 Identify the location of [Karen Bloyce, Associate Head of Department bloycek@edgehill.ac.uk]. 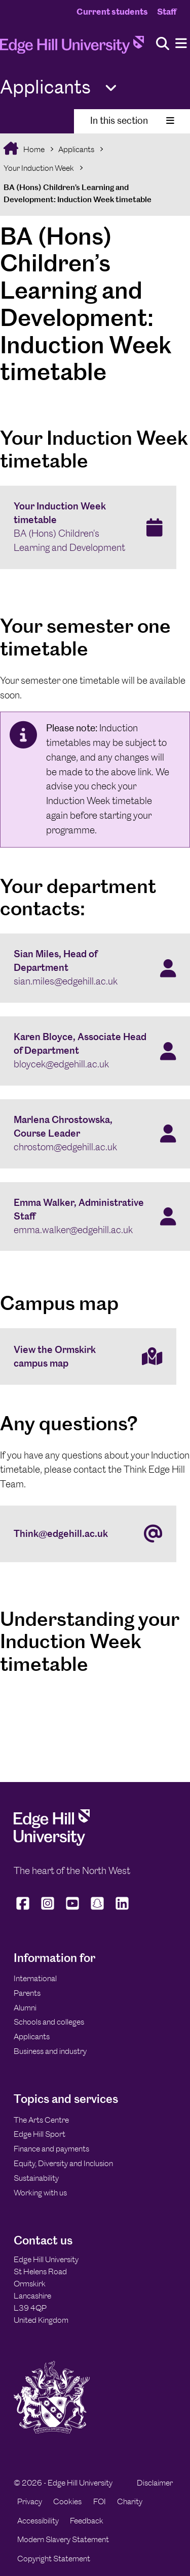
(95, 1051).